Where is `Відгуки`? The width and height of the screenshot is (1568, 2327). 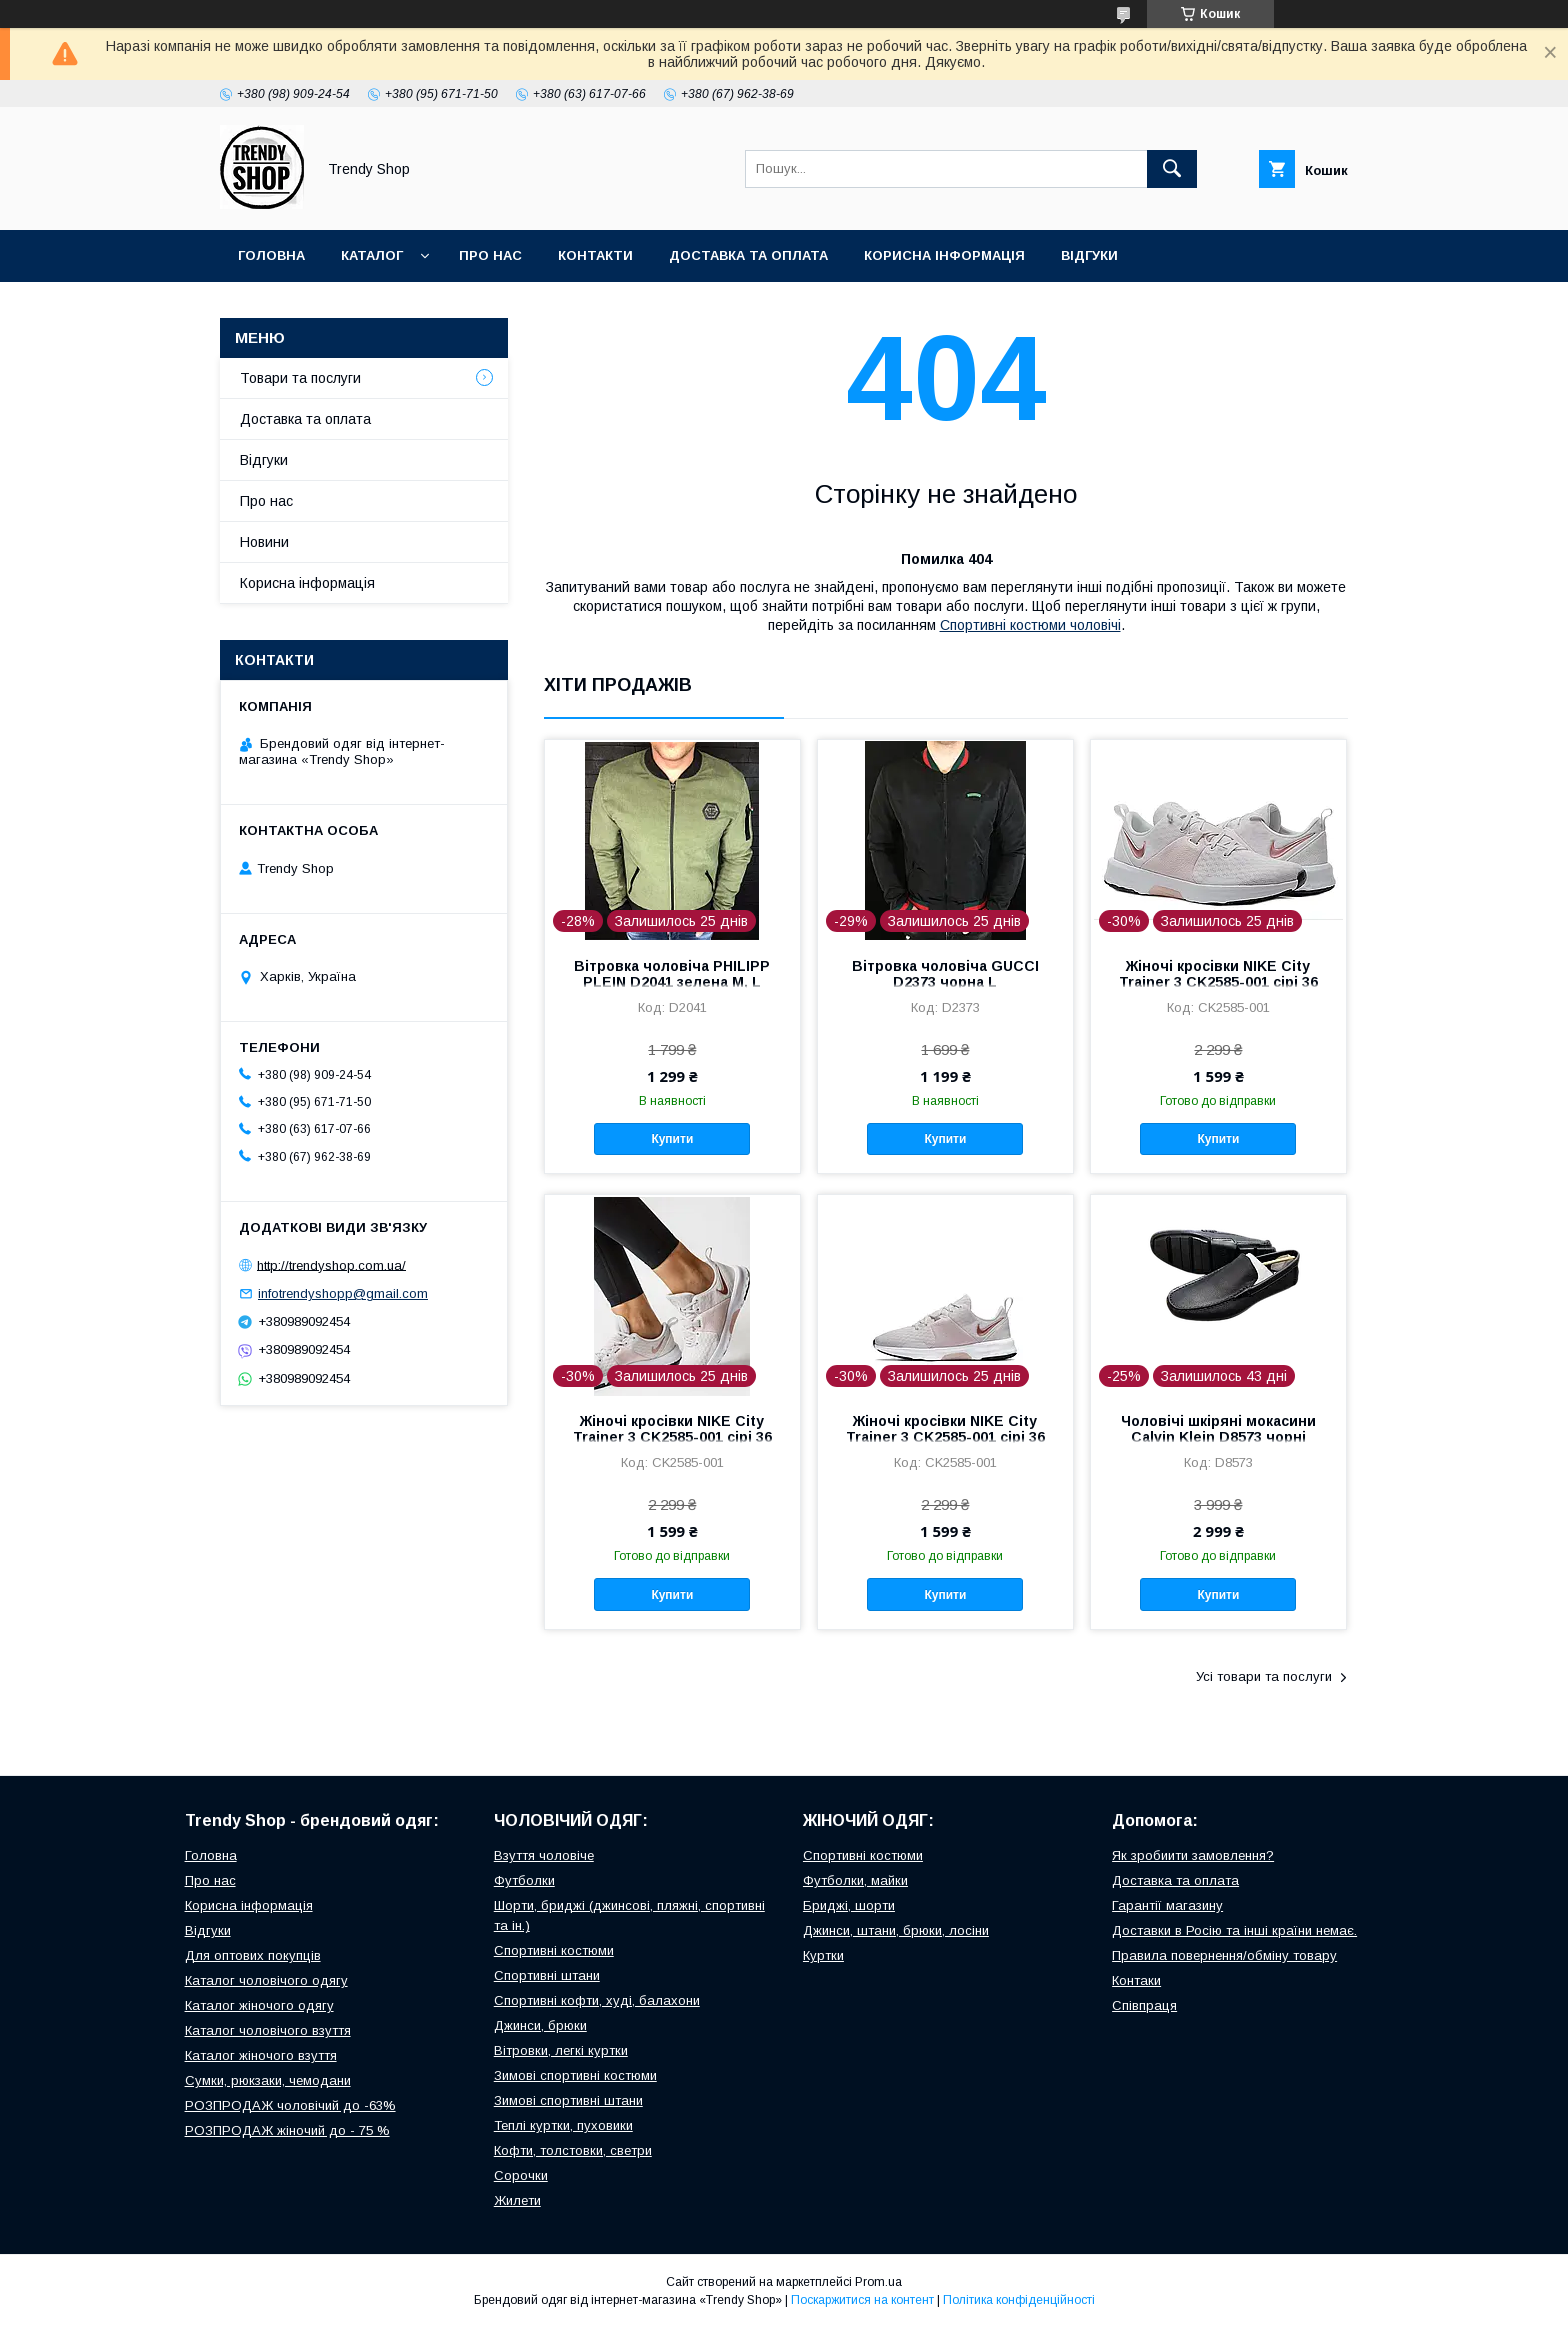
Відгуки is located at coordinates (1089, 255).